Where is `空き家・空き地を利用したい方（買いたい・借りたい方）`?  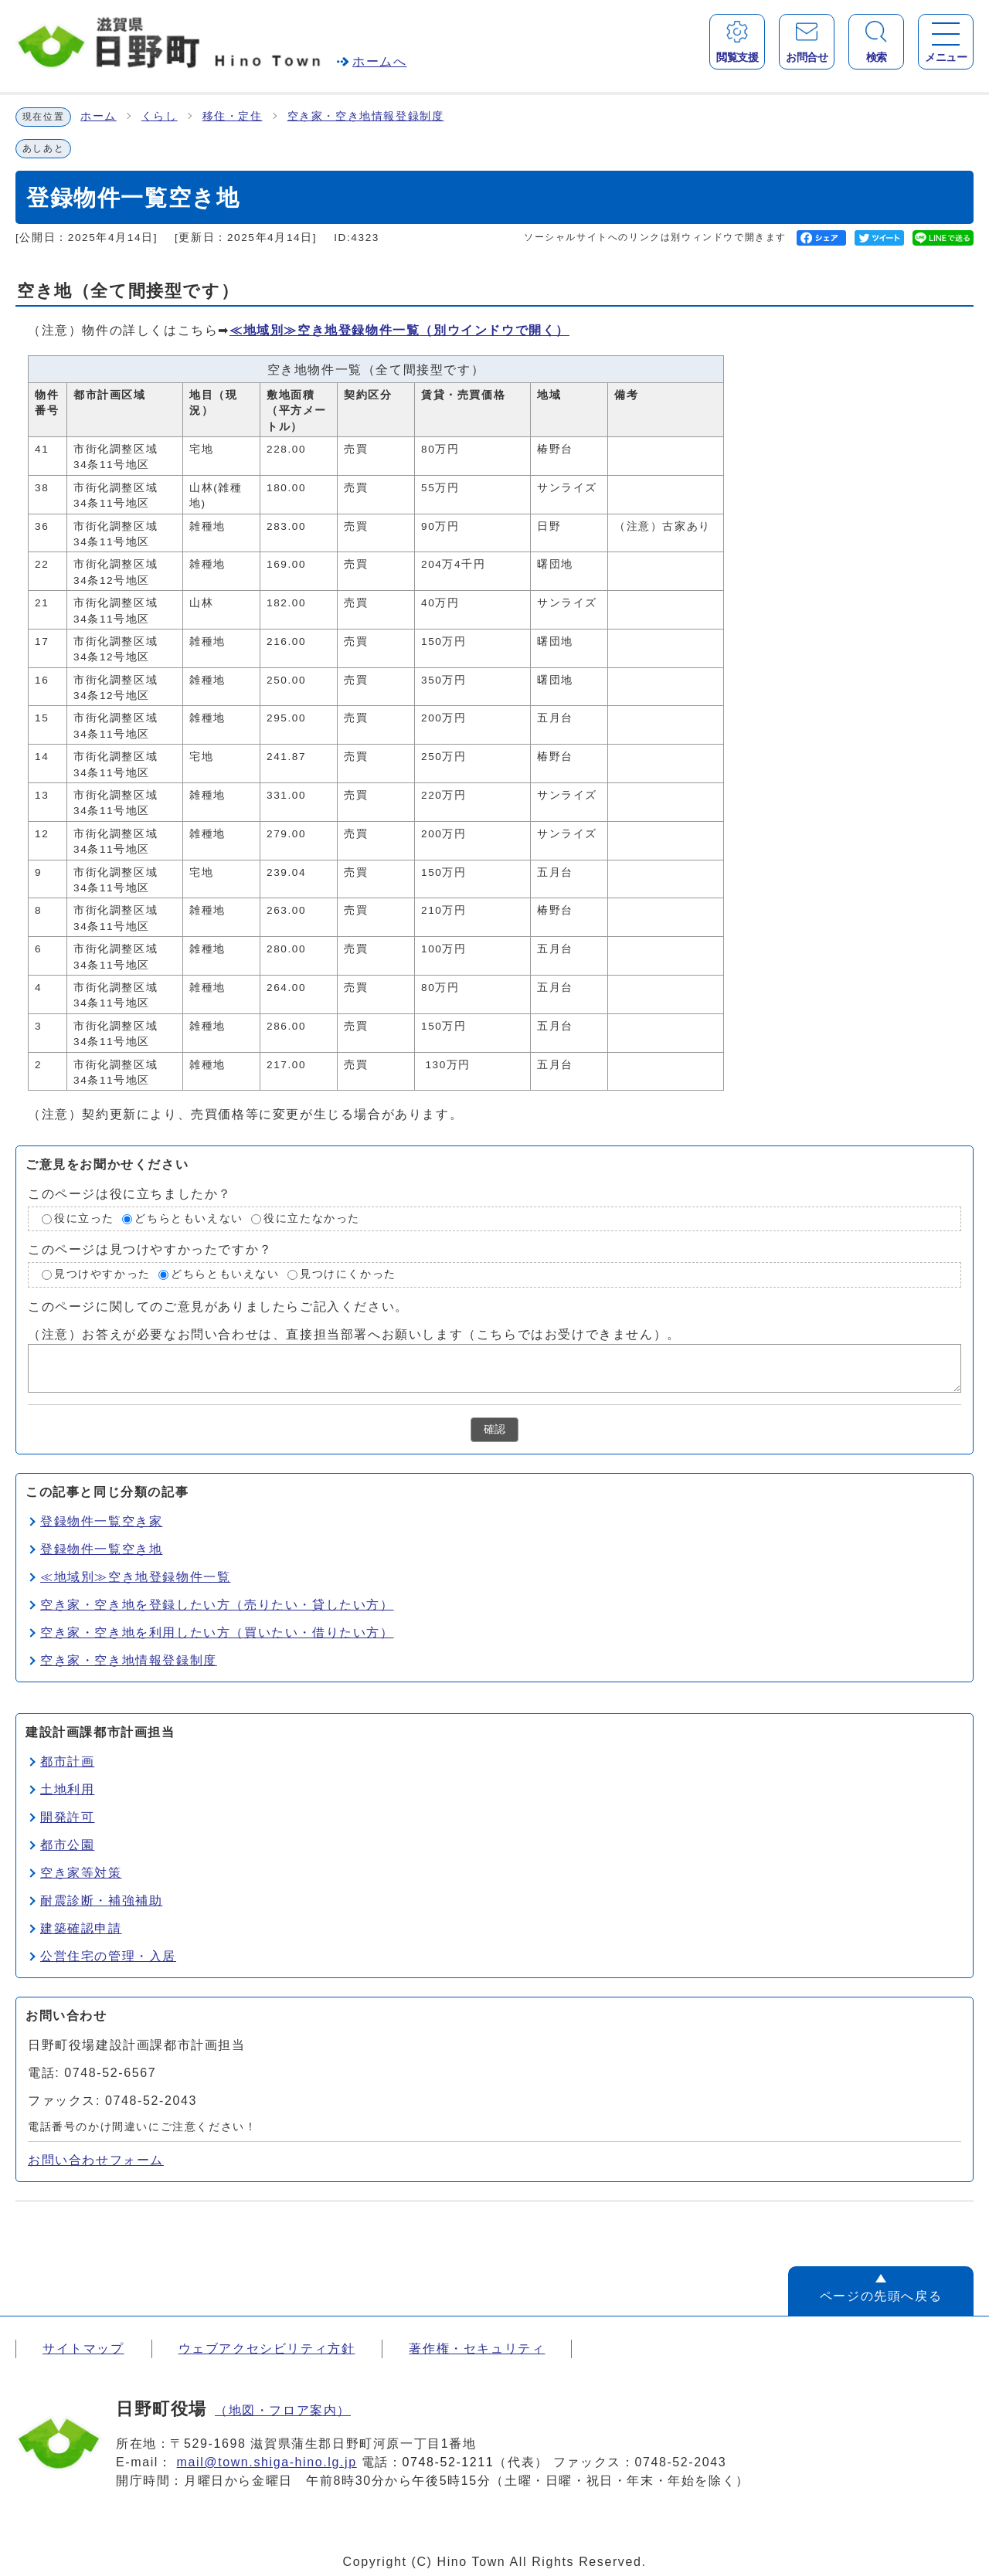
空き家・空き地を利用したい方（買いたい・借りたい方） is located at coordinates (217, 1632).